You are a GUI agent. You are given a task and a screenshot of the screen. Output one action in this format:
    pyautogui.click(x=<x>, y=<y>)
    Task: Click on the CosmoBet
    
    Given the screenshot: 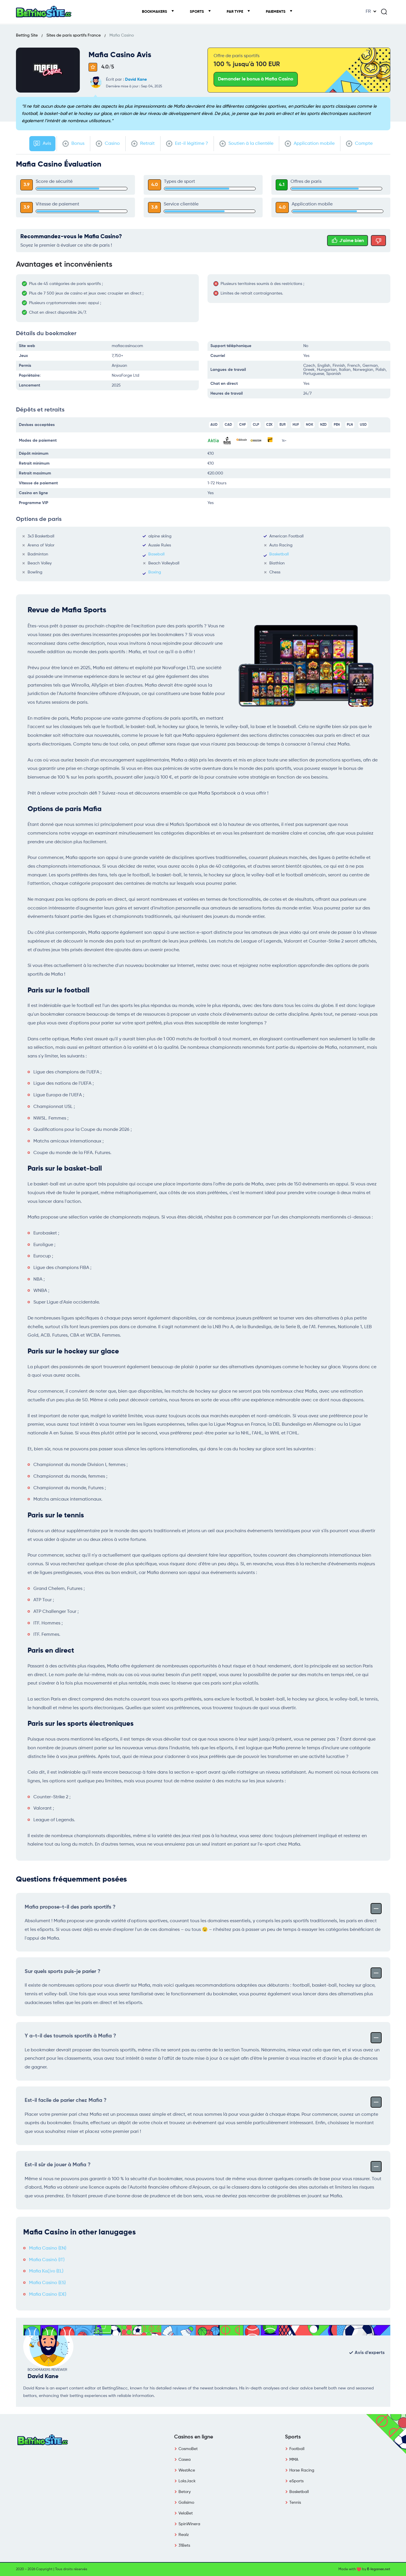 What is the action you would take?
    pyautogui.click(x=188, y=2449)
    